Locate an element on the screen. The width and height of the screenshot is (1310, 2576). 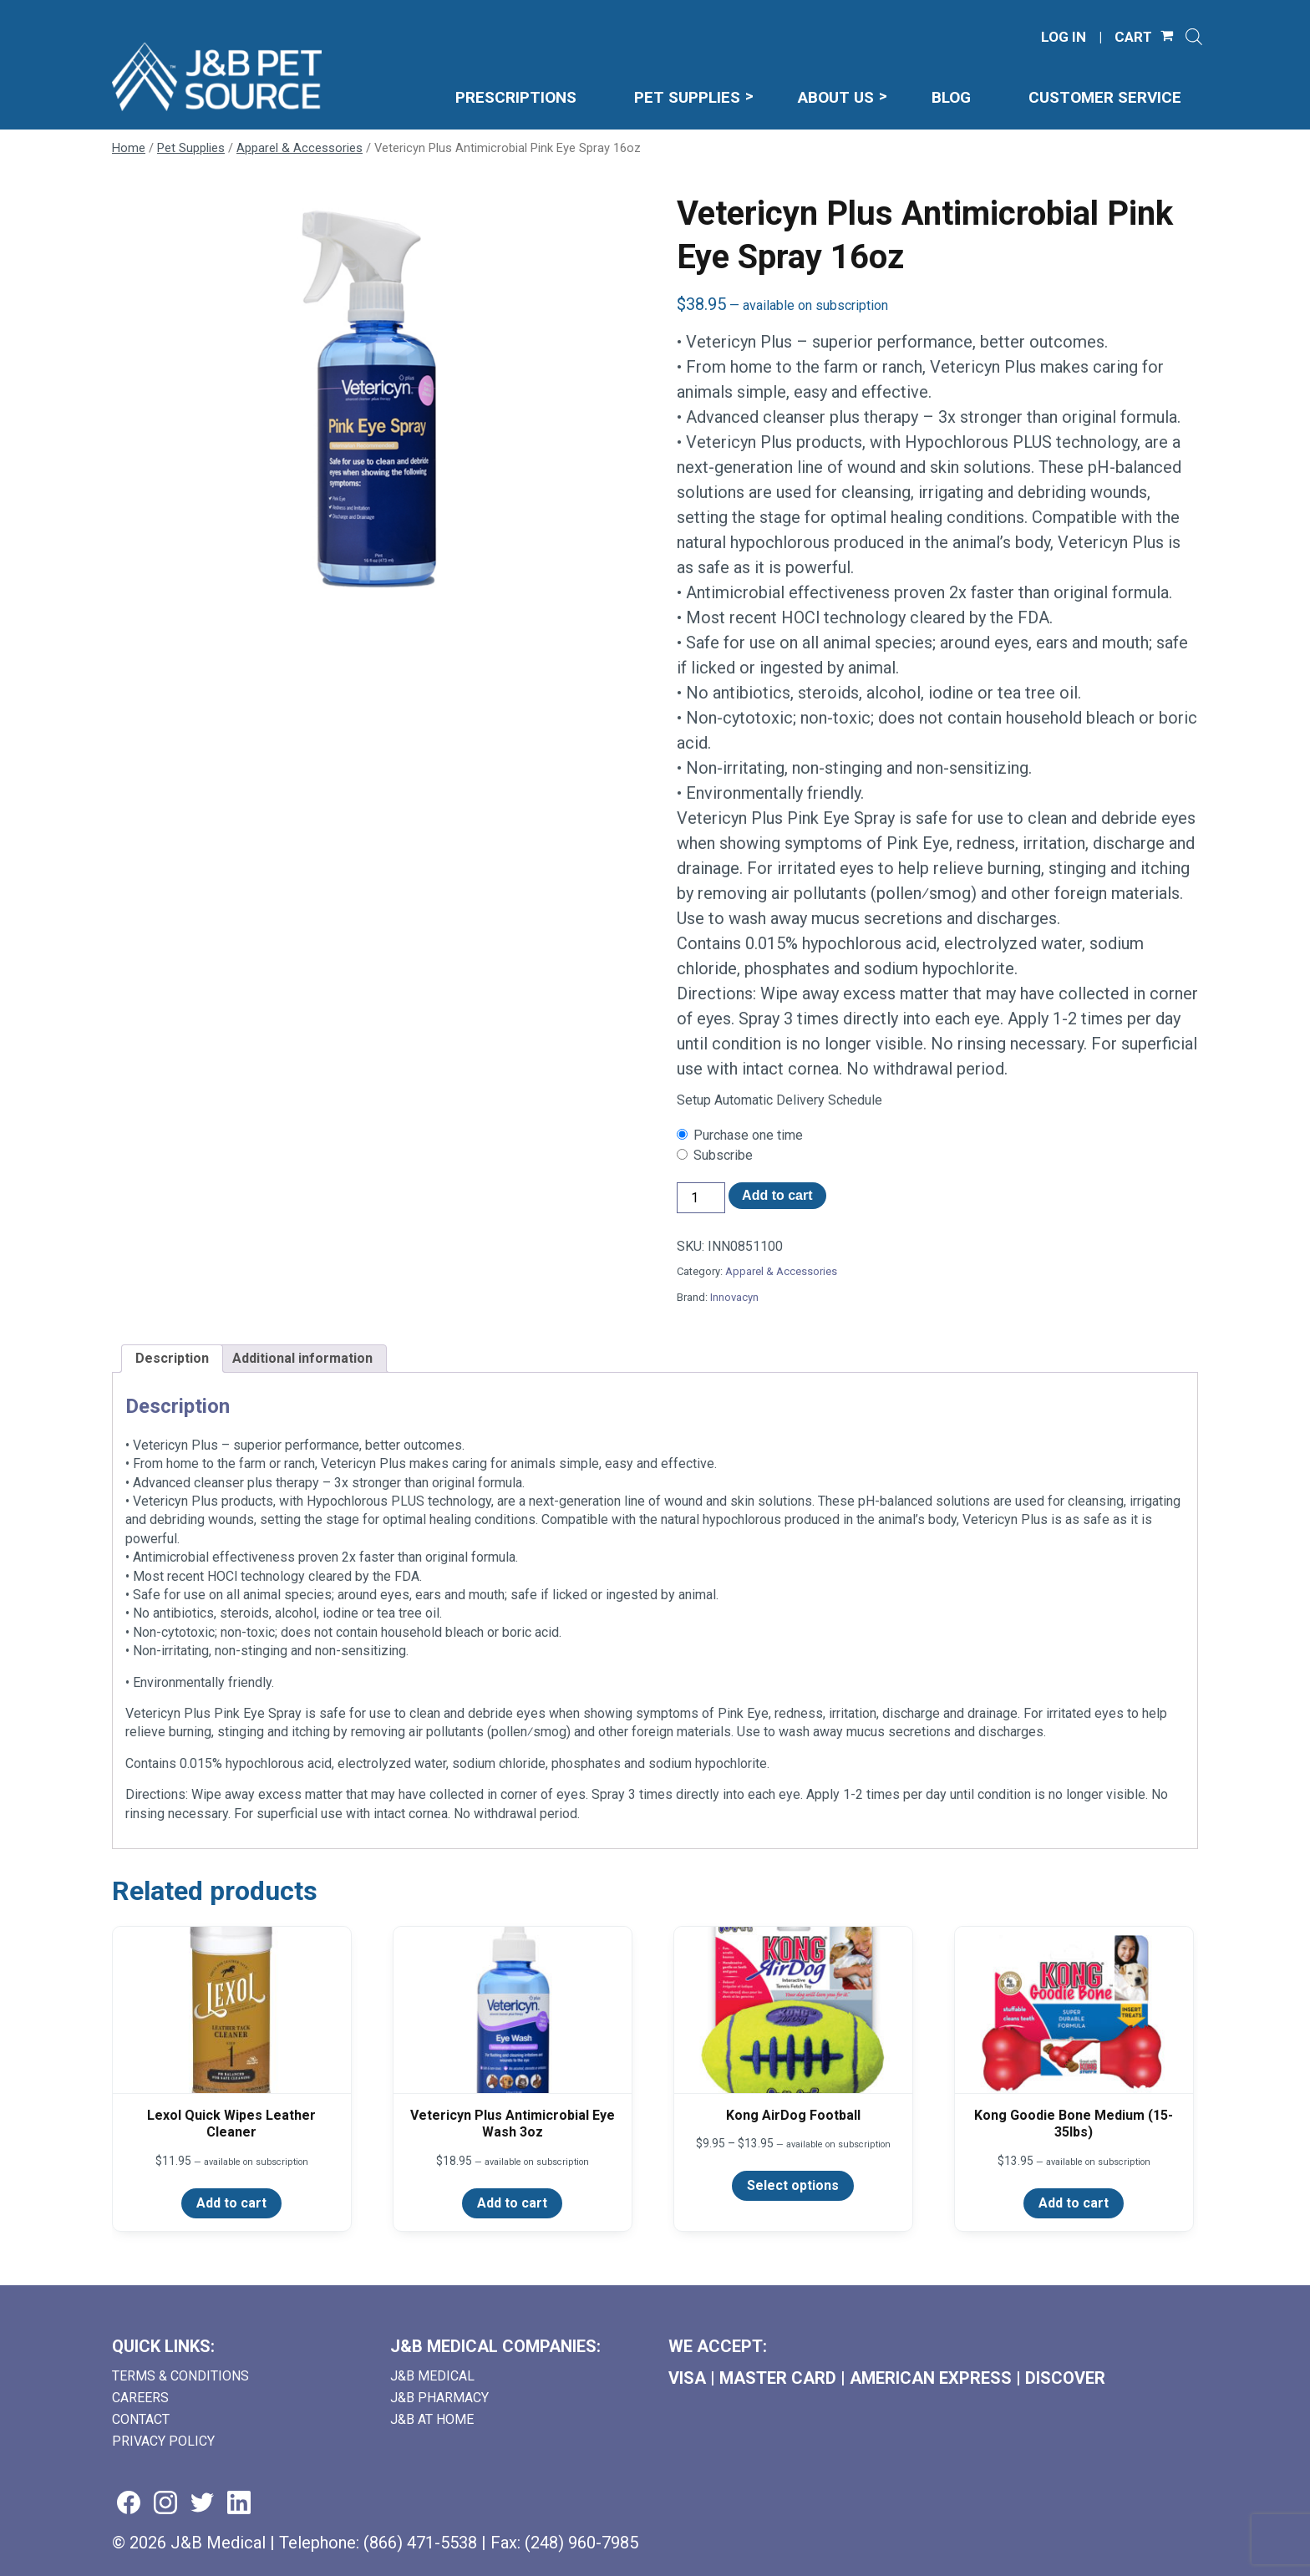
Contact is located at coordinates (141, 2419).